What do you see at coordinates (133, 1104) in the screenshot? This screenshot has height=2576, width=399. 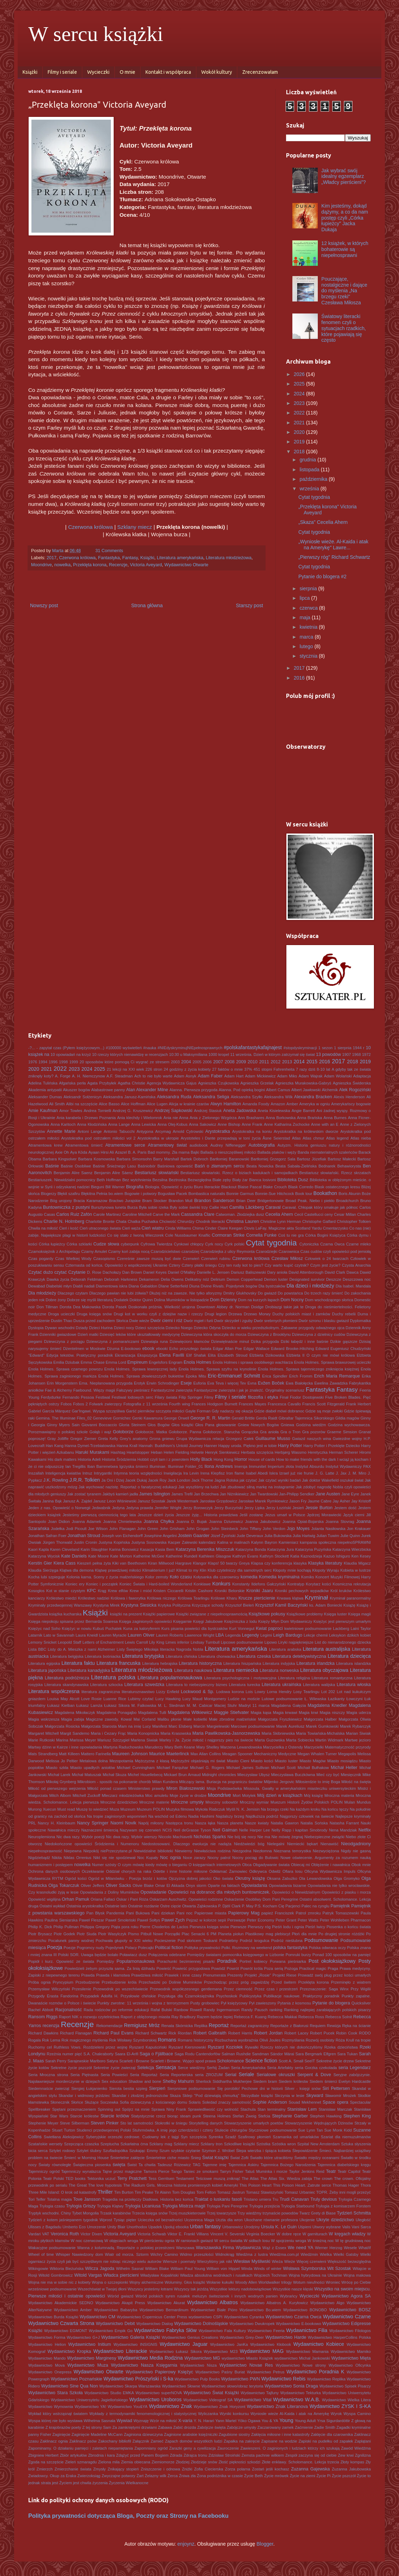 I see `Alice Hoffman` at bounding box center [133, 1104].